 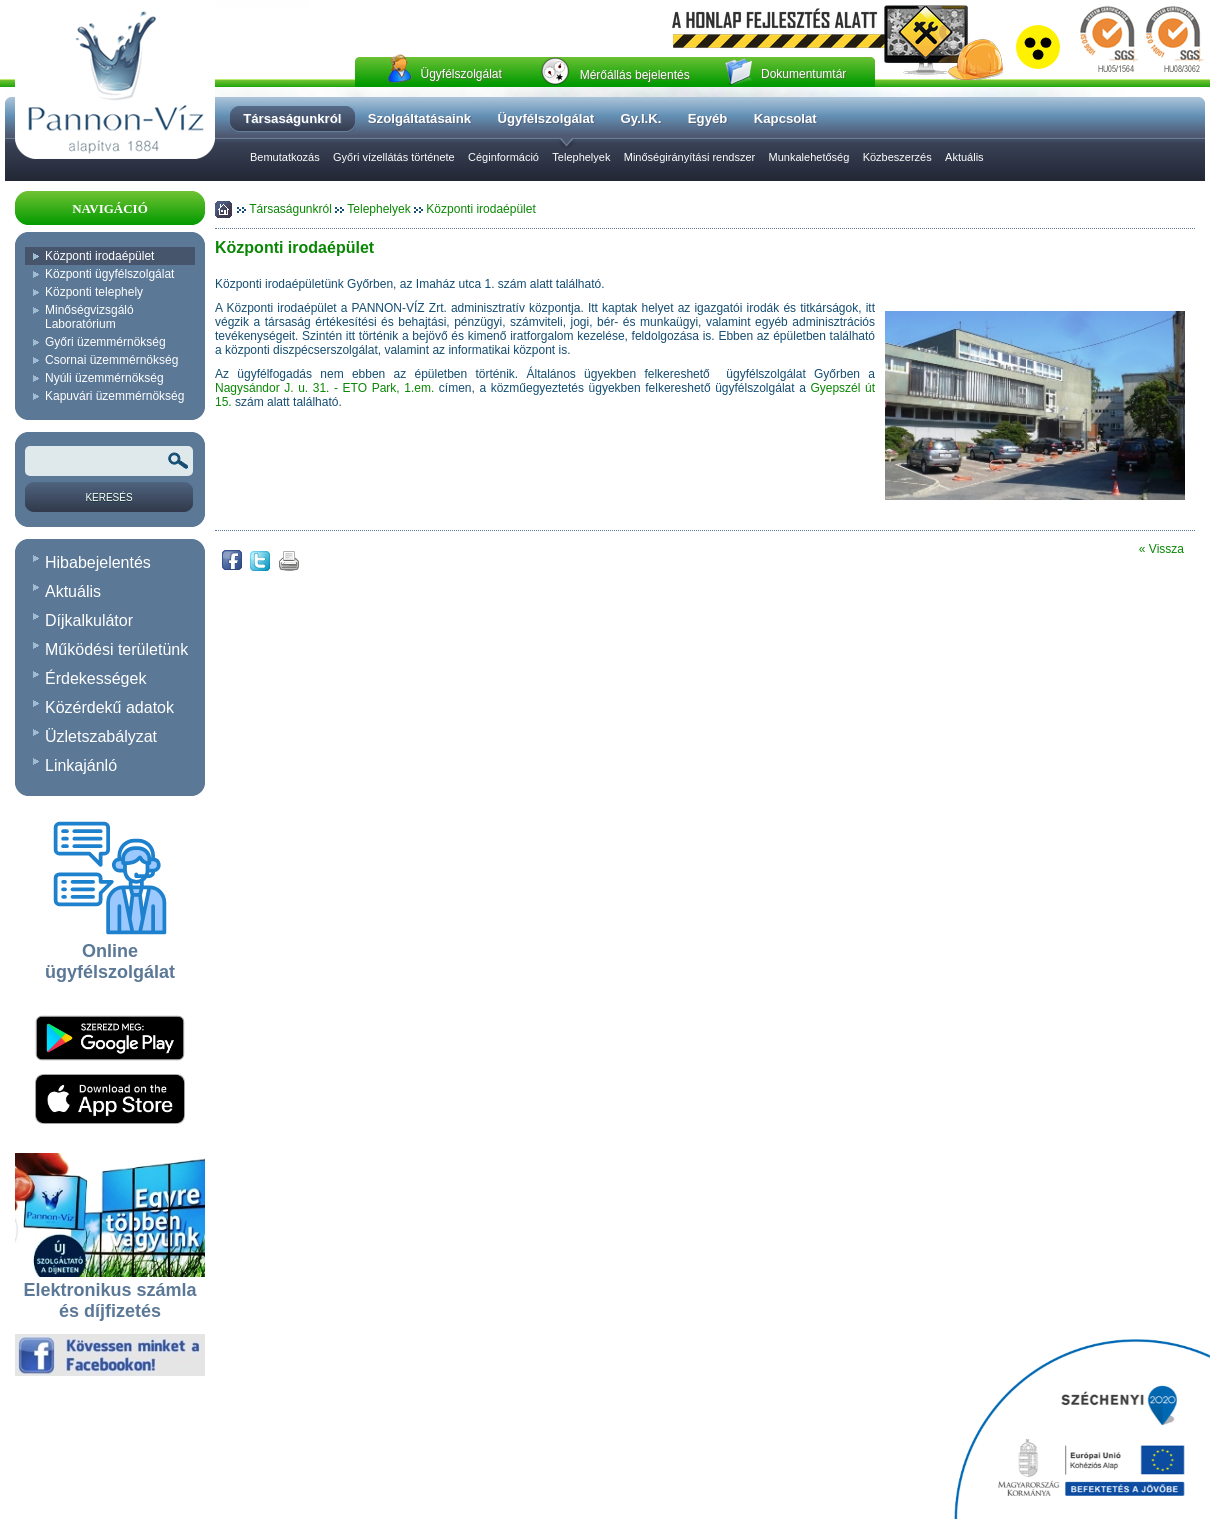 I want to click on [Keresendõ kifejezés vagy szó], so click(x=109, y=461).